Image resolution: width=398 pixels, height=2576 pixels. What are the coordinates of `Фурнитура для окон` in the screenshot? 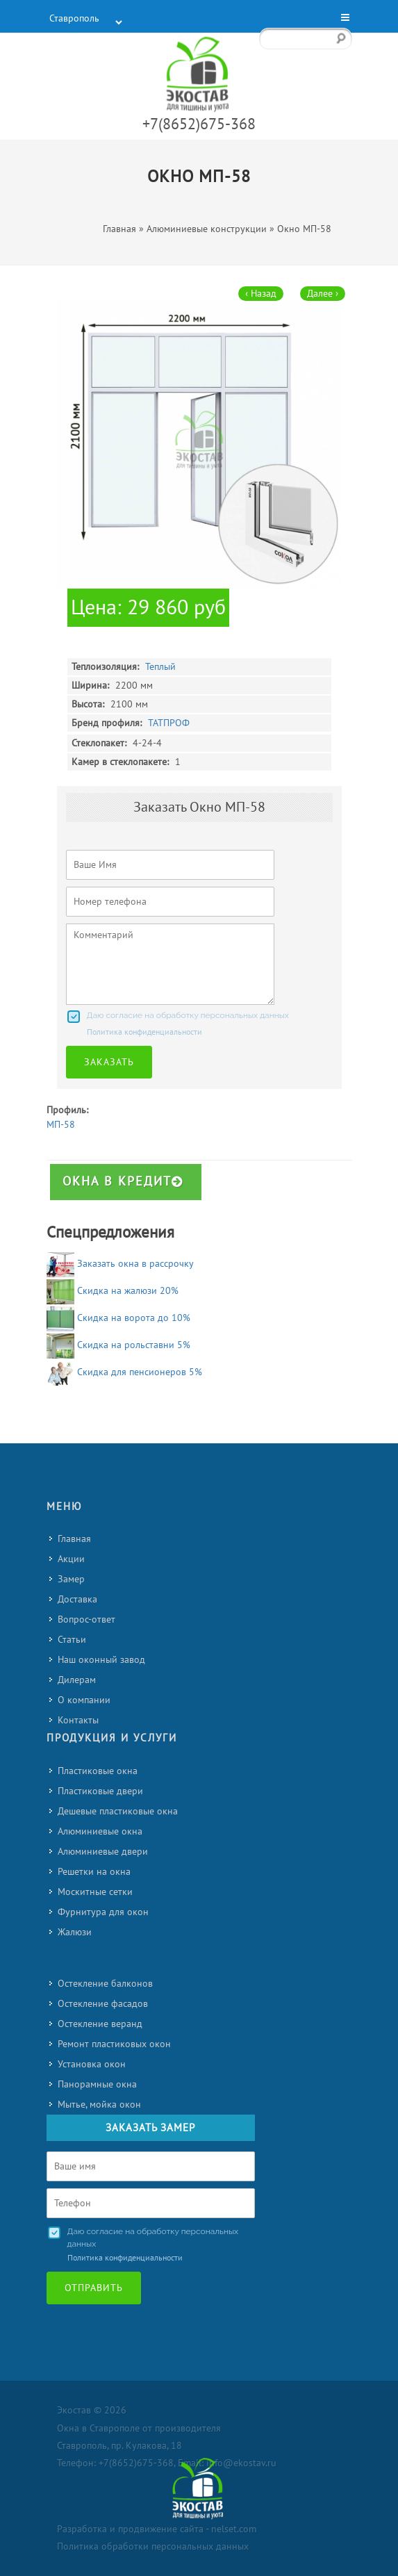 It's located at (103, 1912).